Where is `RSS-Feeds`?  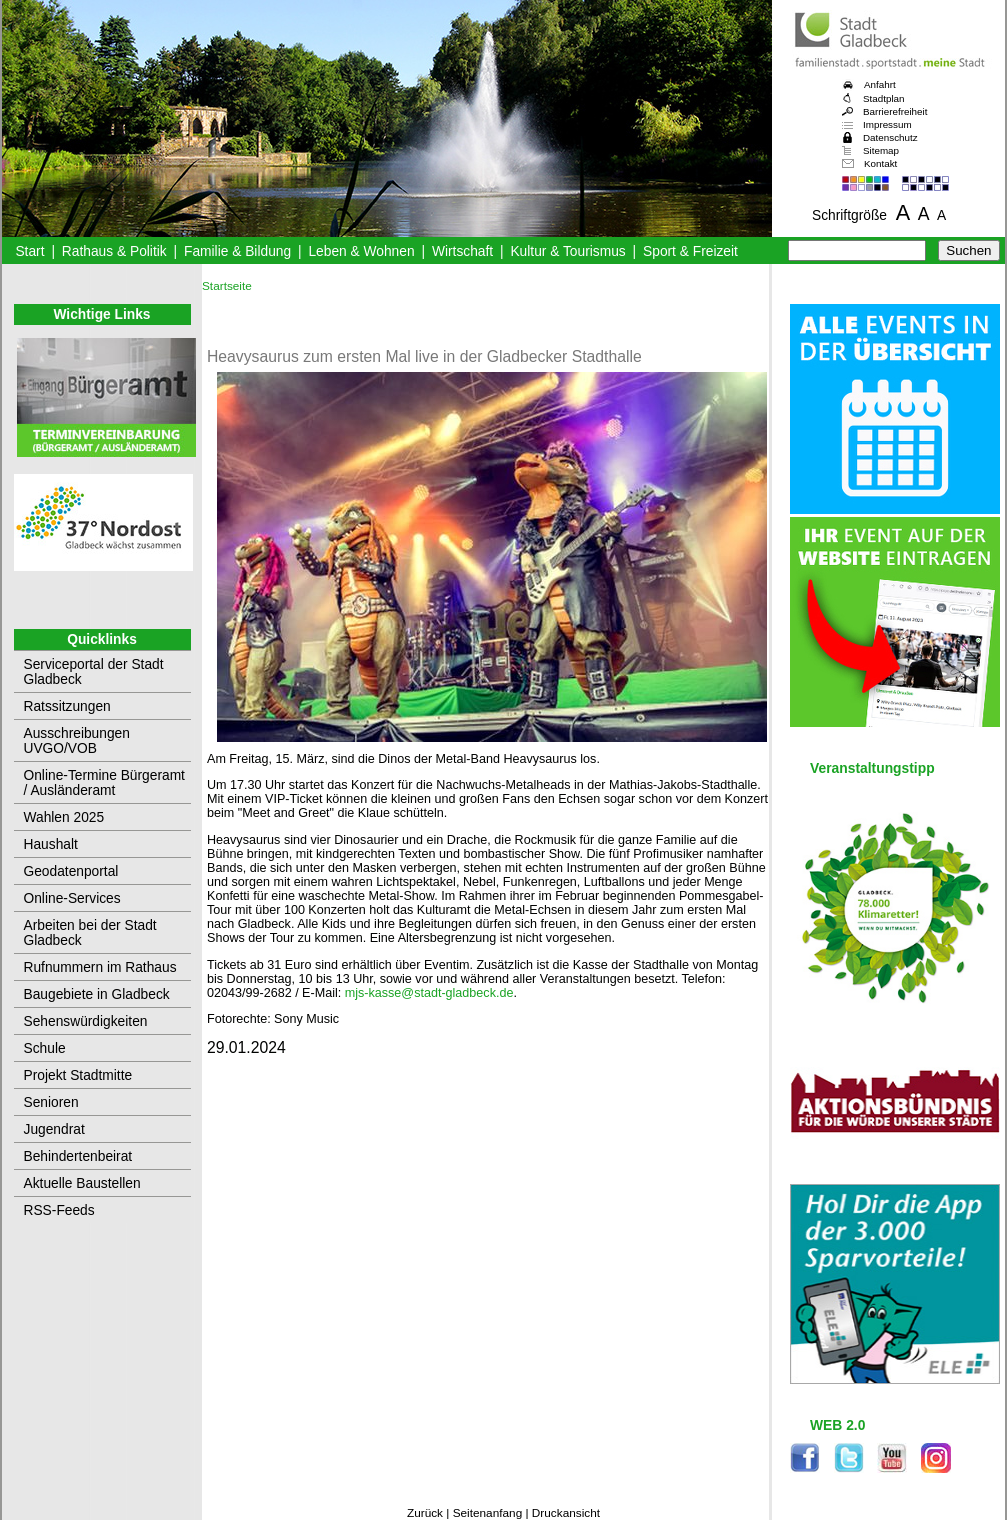 RSS-Feeds is located at coordinates (59, 1210).